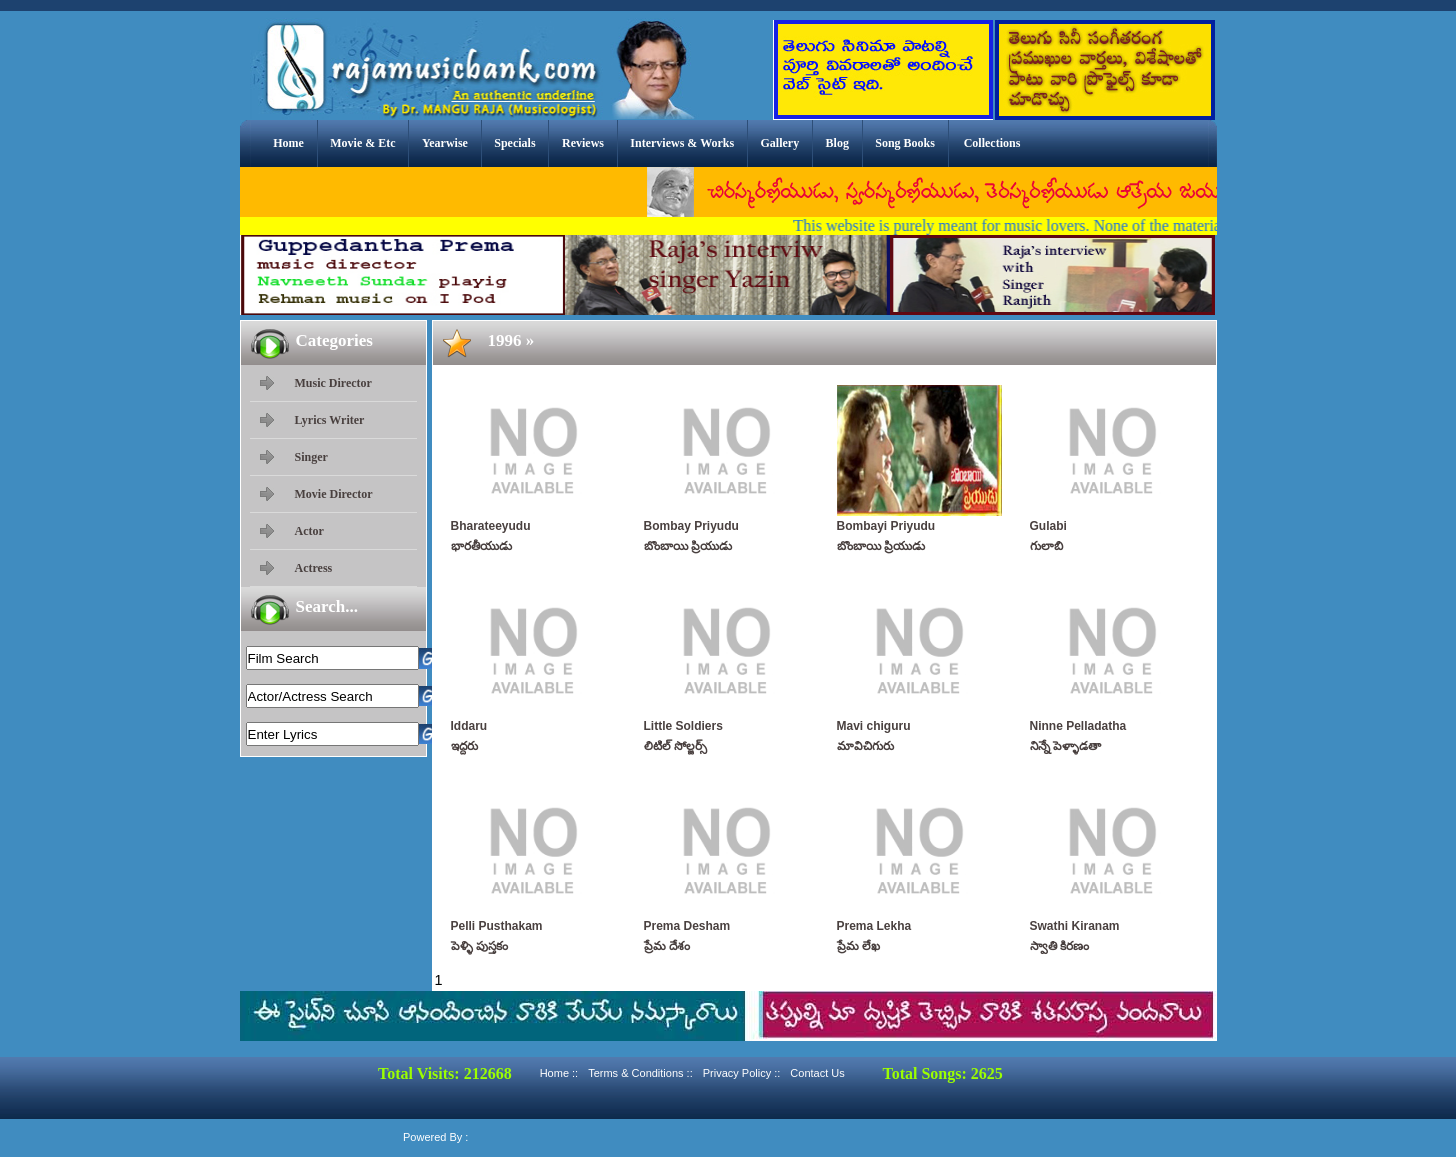  Describe the element at coordinates (817, 1073) in the screenshot. I see `Contact Us` at that location.